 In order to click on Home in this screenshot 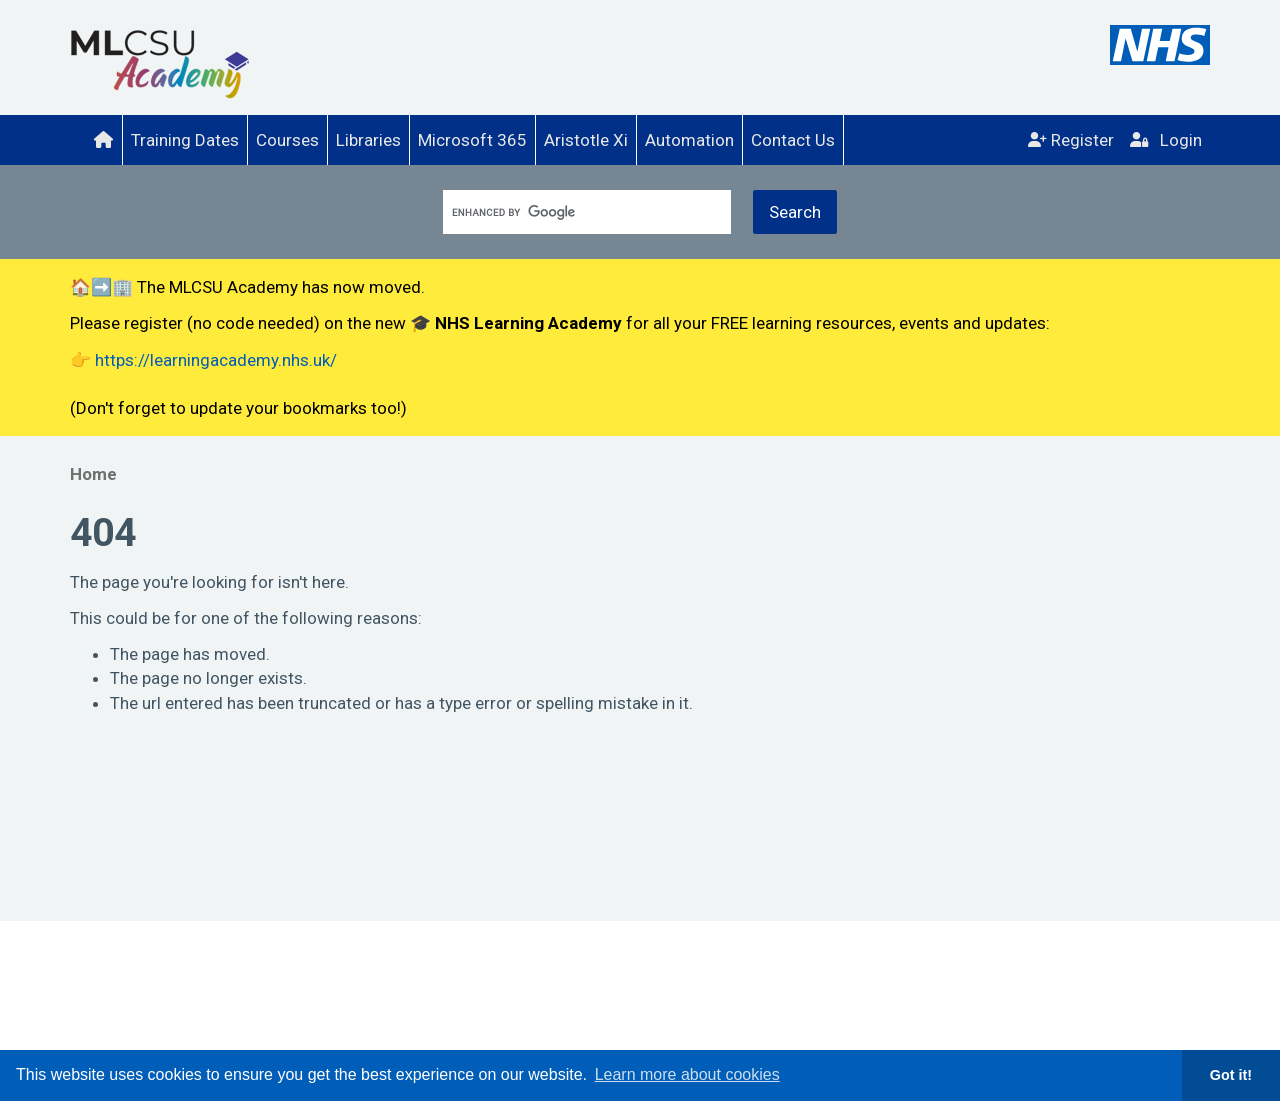, I will do `click(93, 474)`.